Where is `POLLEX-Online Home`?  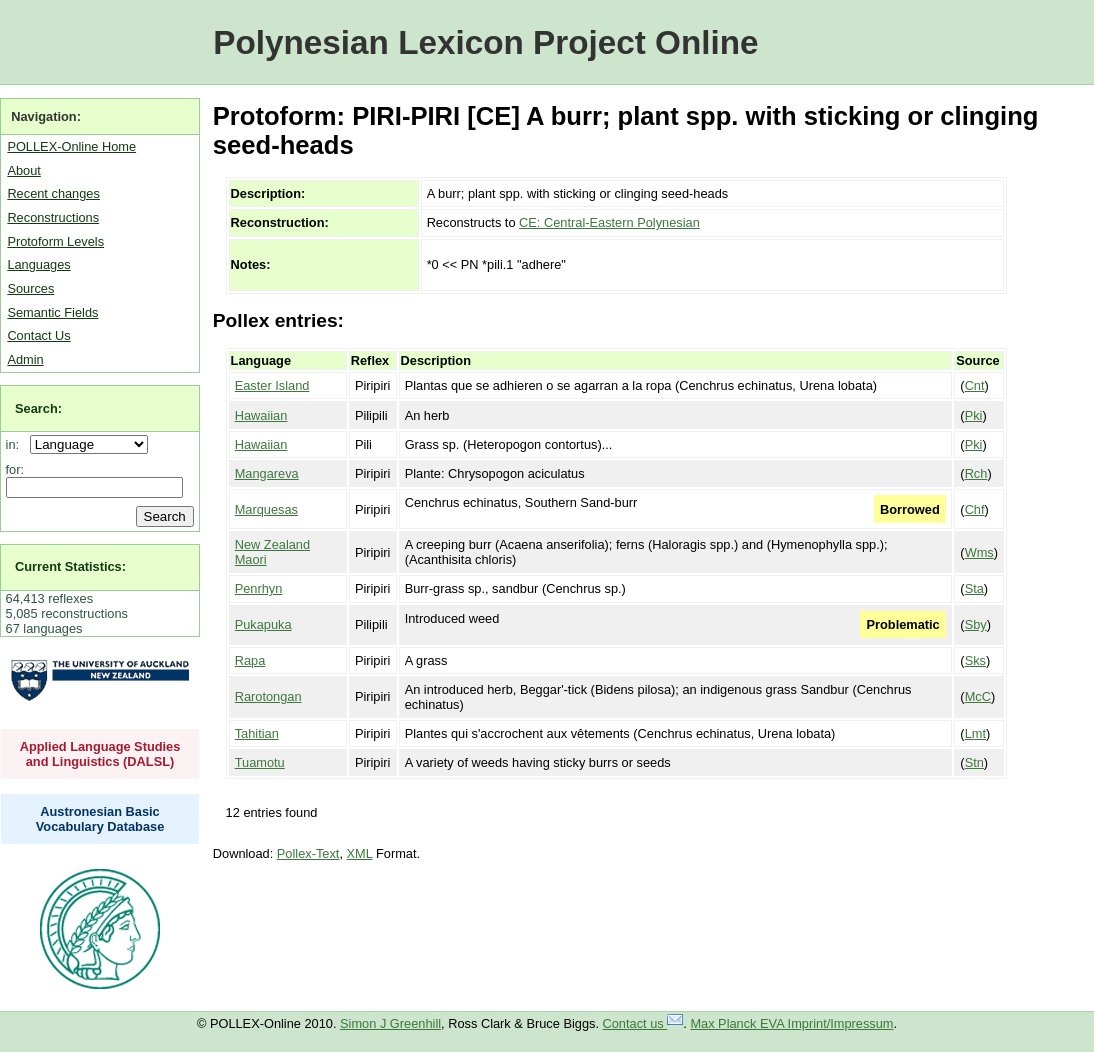
POLLEX-Online Home is located at coordinates (71, 146).